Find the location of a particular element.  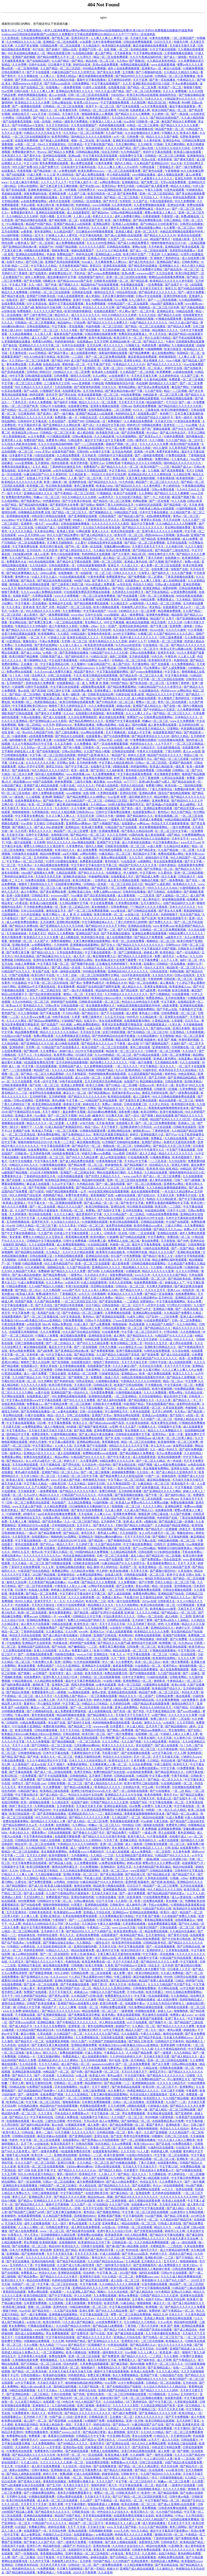

麻豆视频免费在线 is located at coordinates (89, 1142).